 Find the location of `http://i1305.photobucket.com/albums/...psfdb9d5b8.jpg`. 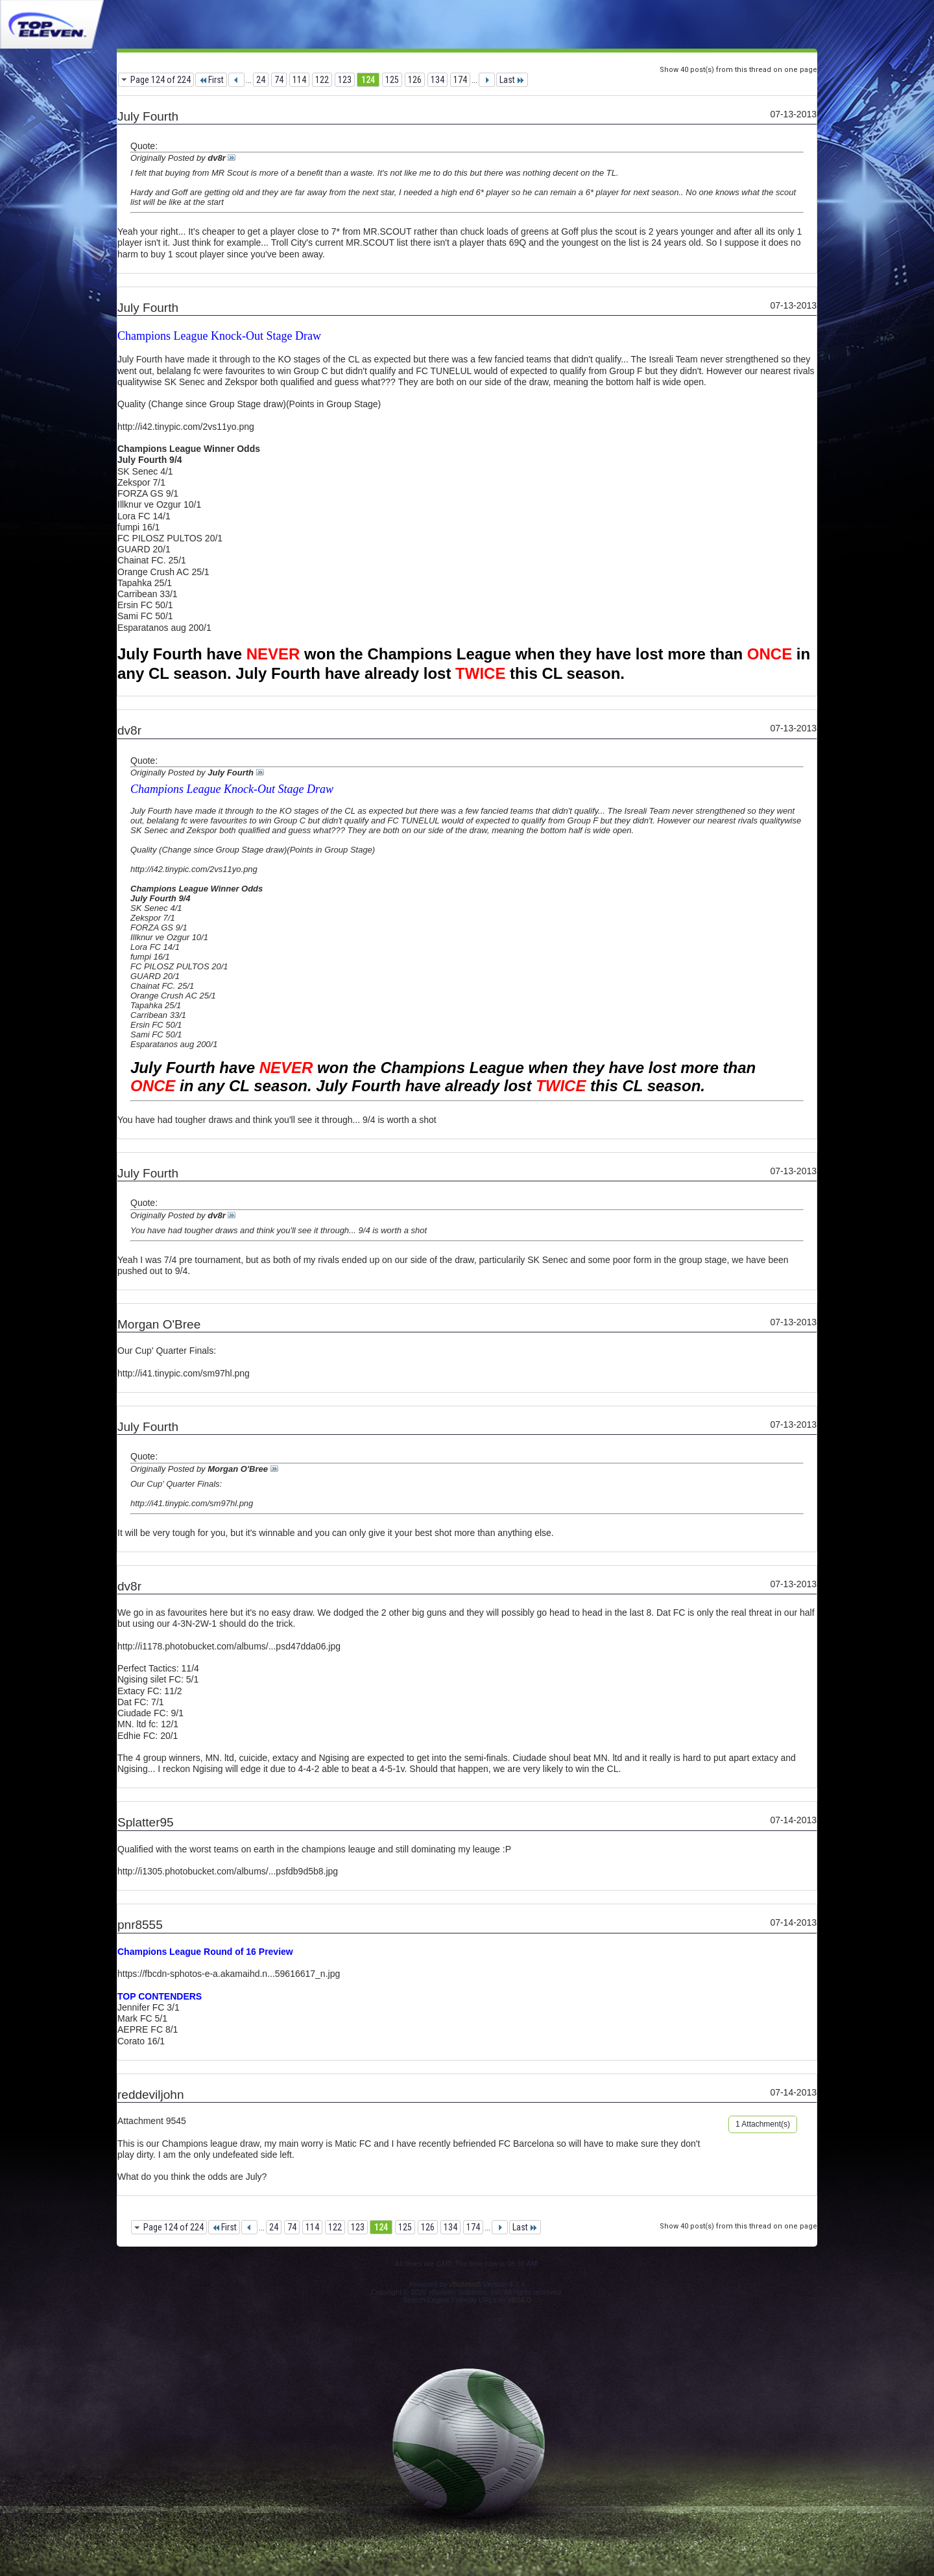

http://i1305.photobucket.com/albums/...psfdb9d5b8.jpg is located at coordinates (227, 1871).